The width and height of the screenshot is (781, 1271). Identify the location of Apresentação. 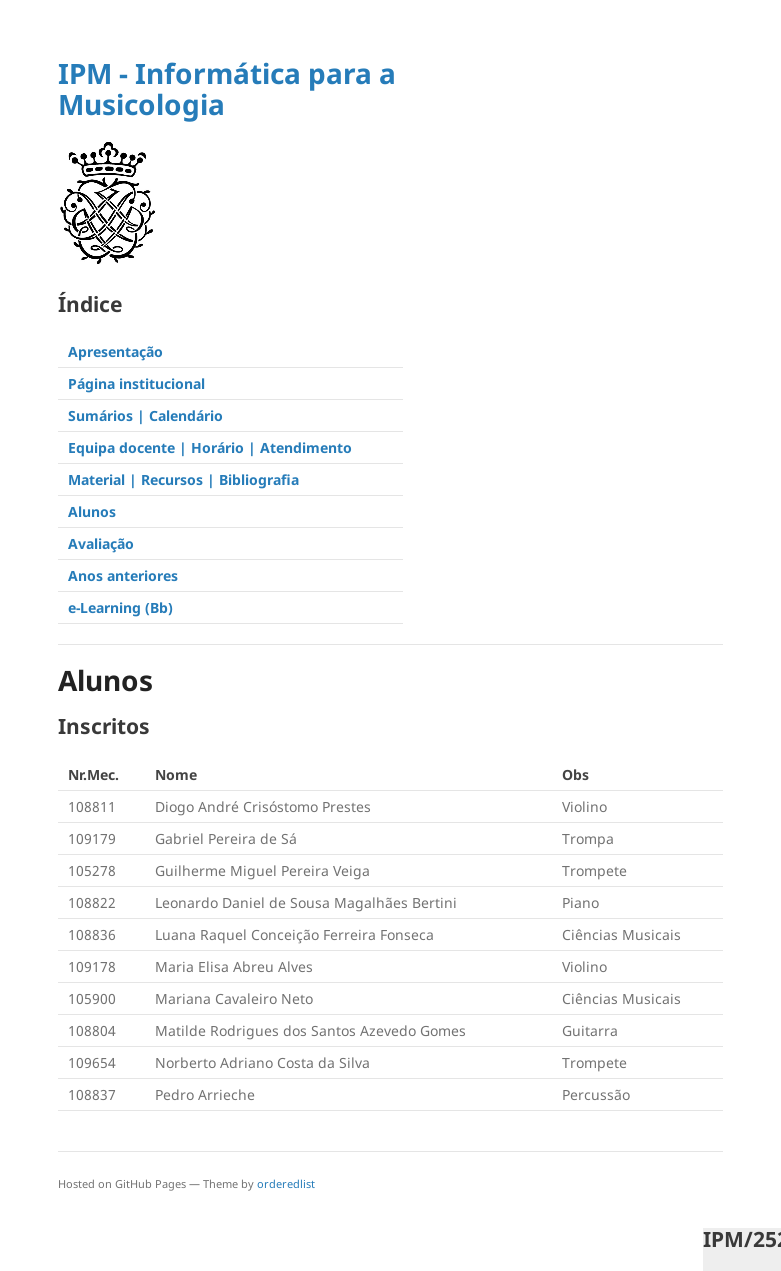
(115, 351).